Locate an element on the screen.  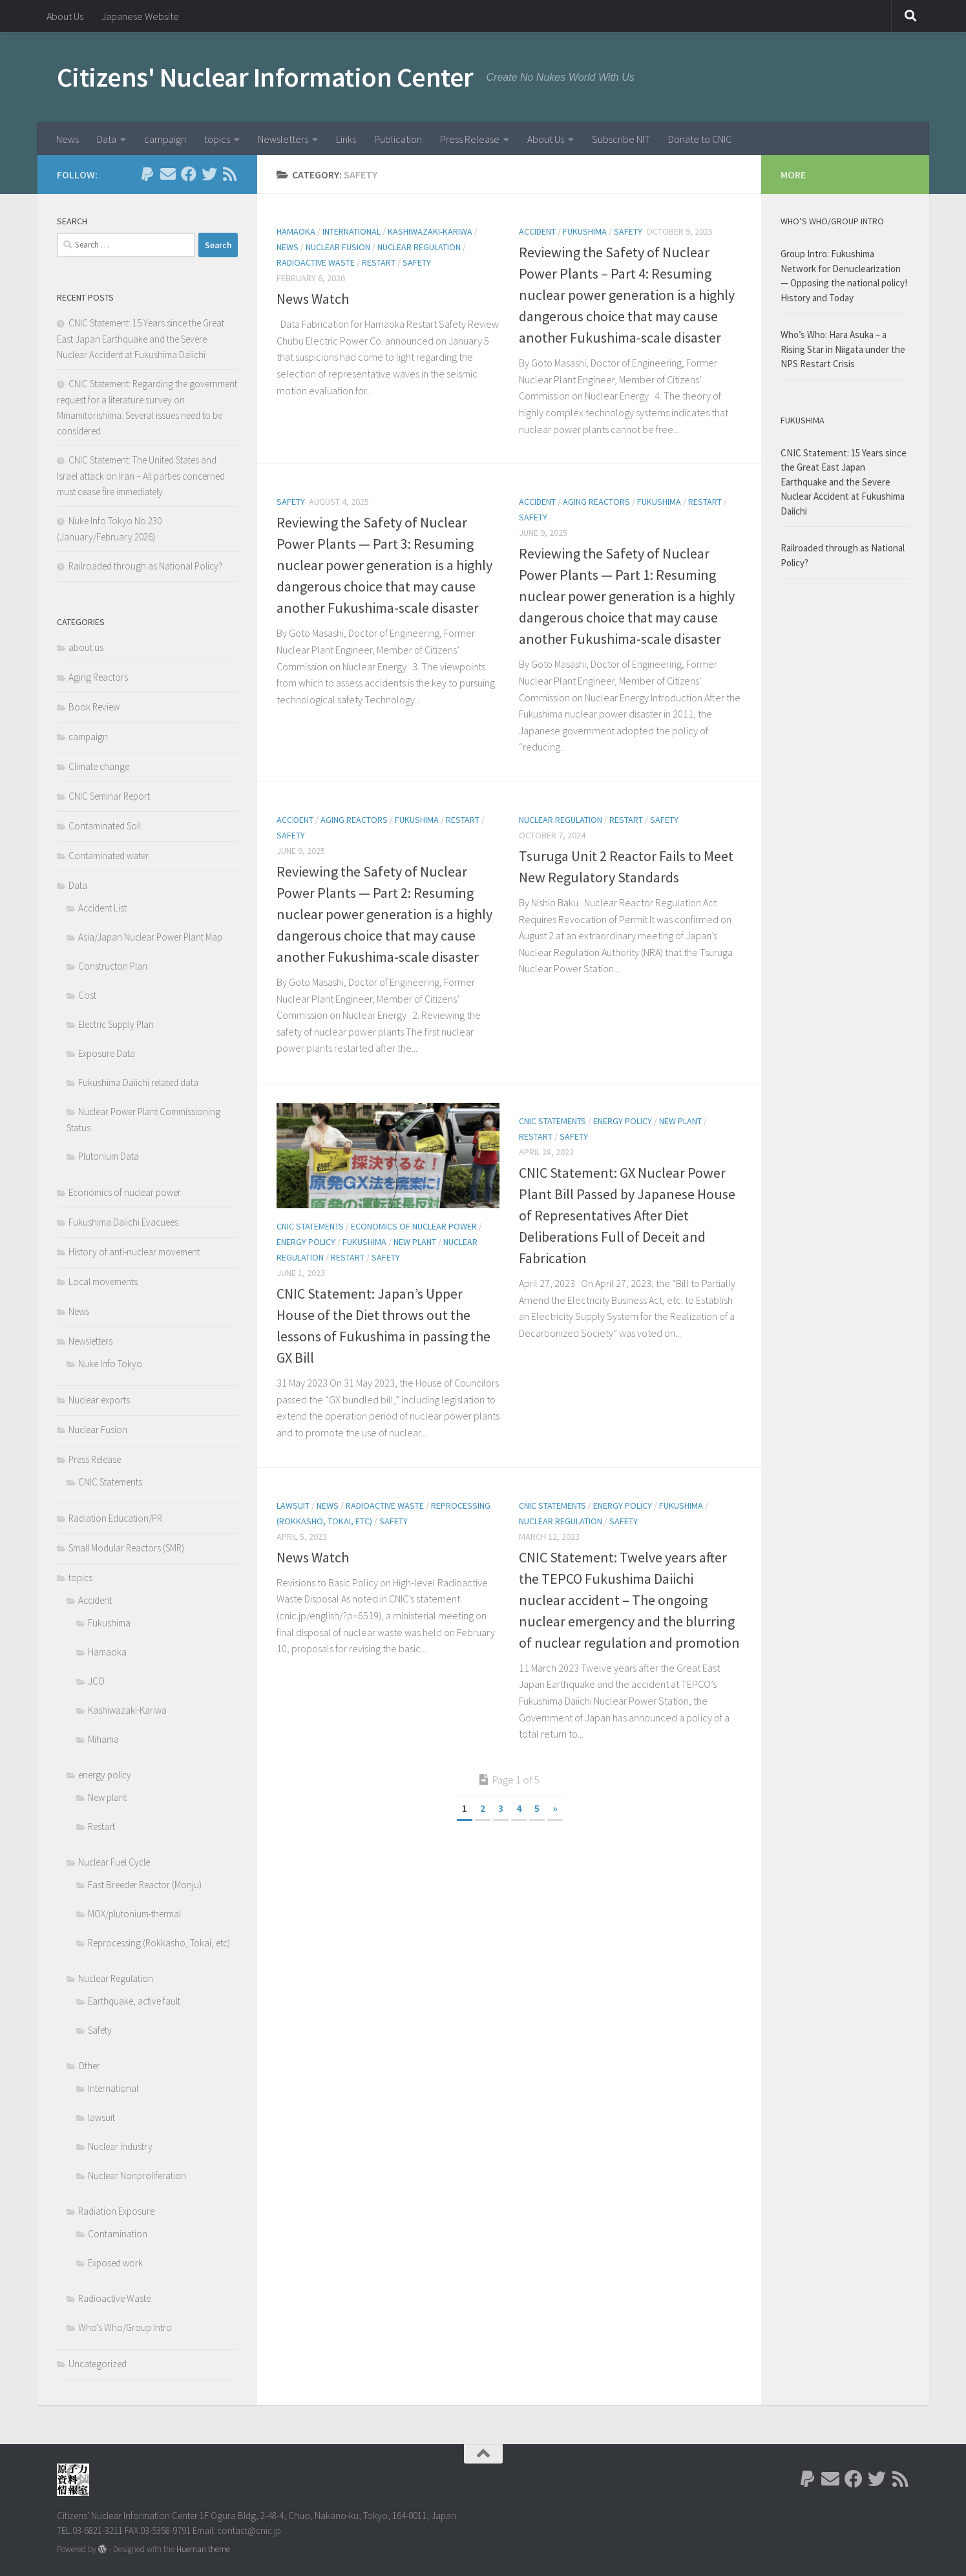
Economics of nuclear power is located at coordinates (414, 1226).